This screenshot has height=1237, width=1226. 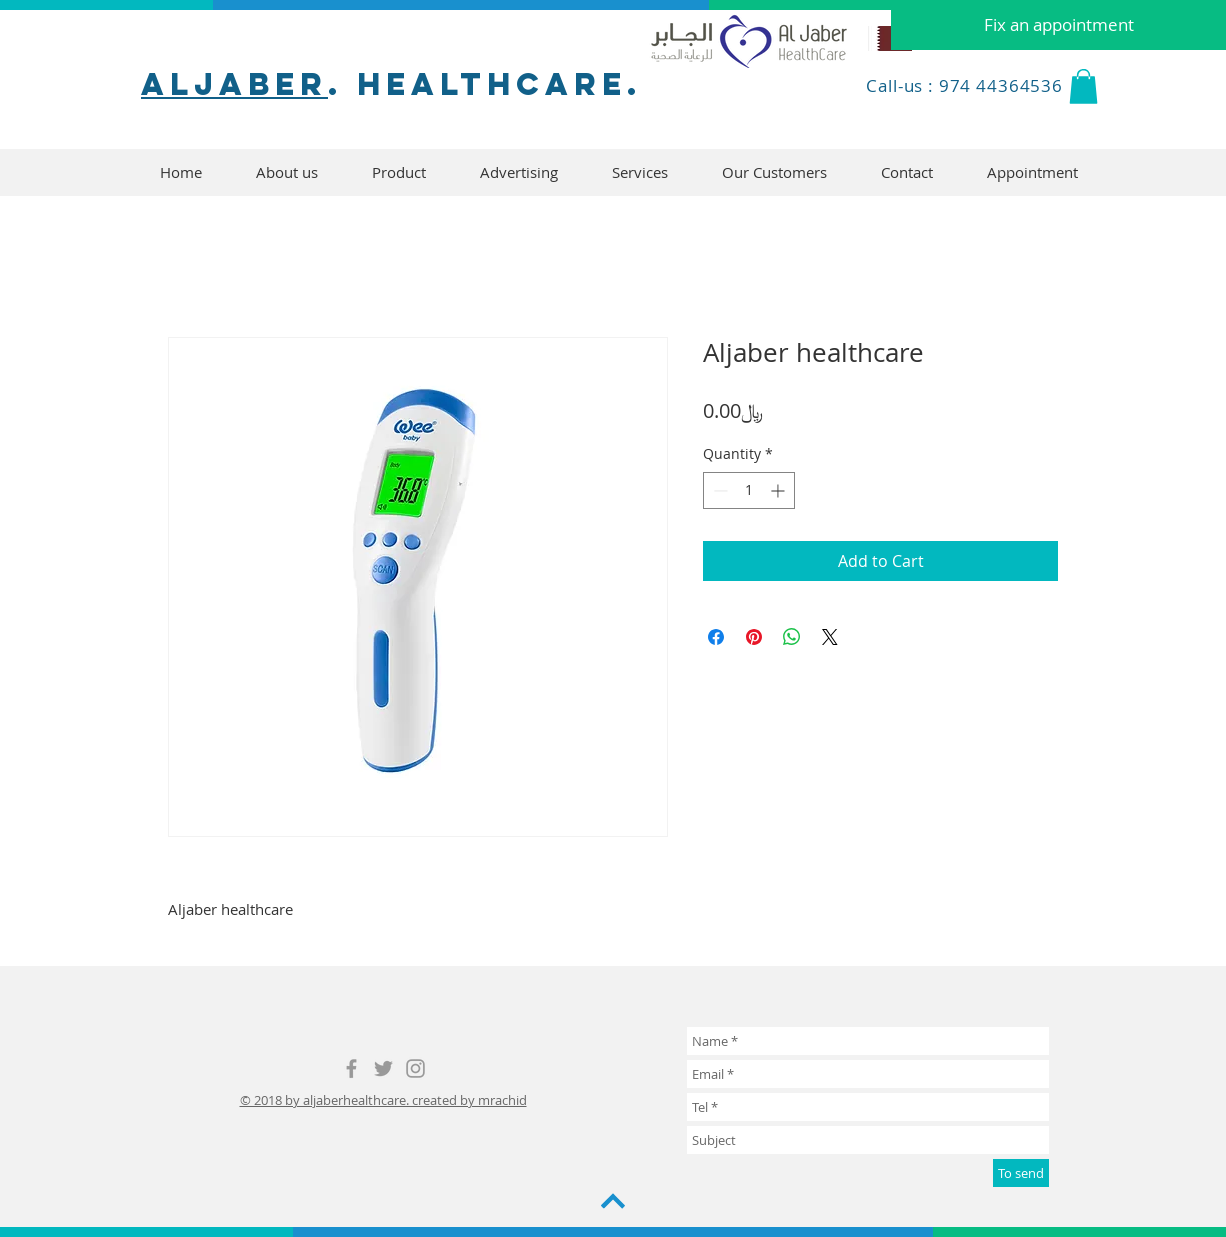 I want to click on aljaber, so click(x=234, y=84).